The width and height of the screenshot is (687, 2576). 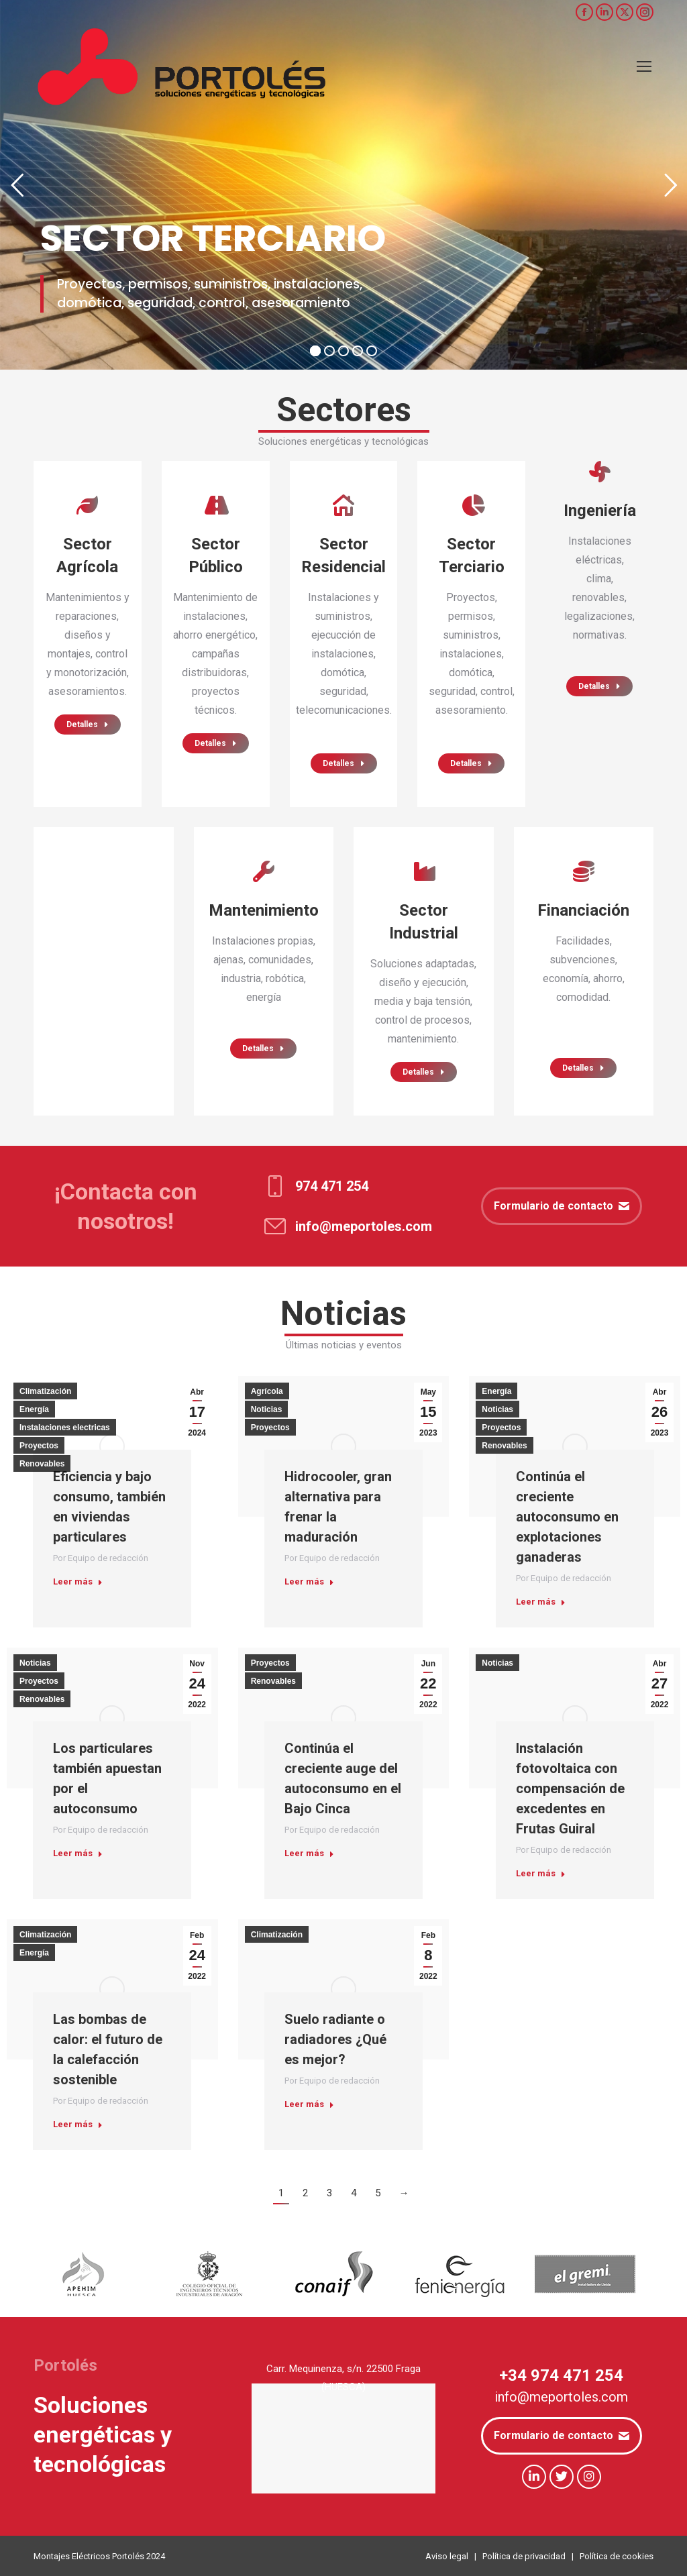 I want to click on Mantenimiento, so click(x=264, y=910).